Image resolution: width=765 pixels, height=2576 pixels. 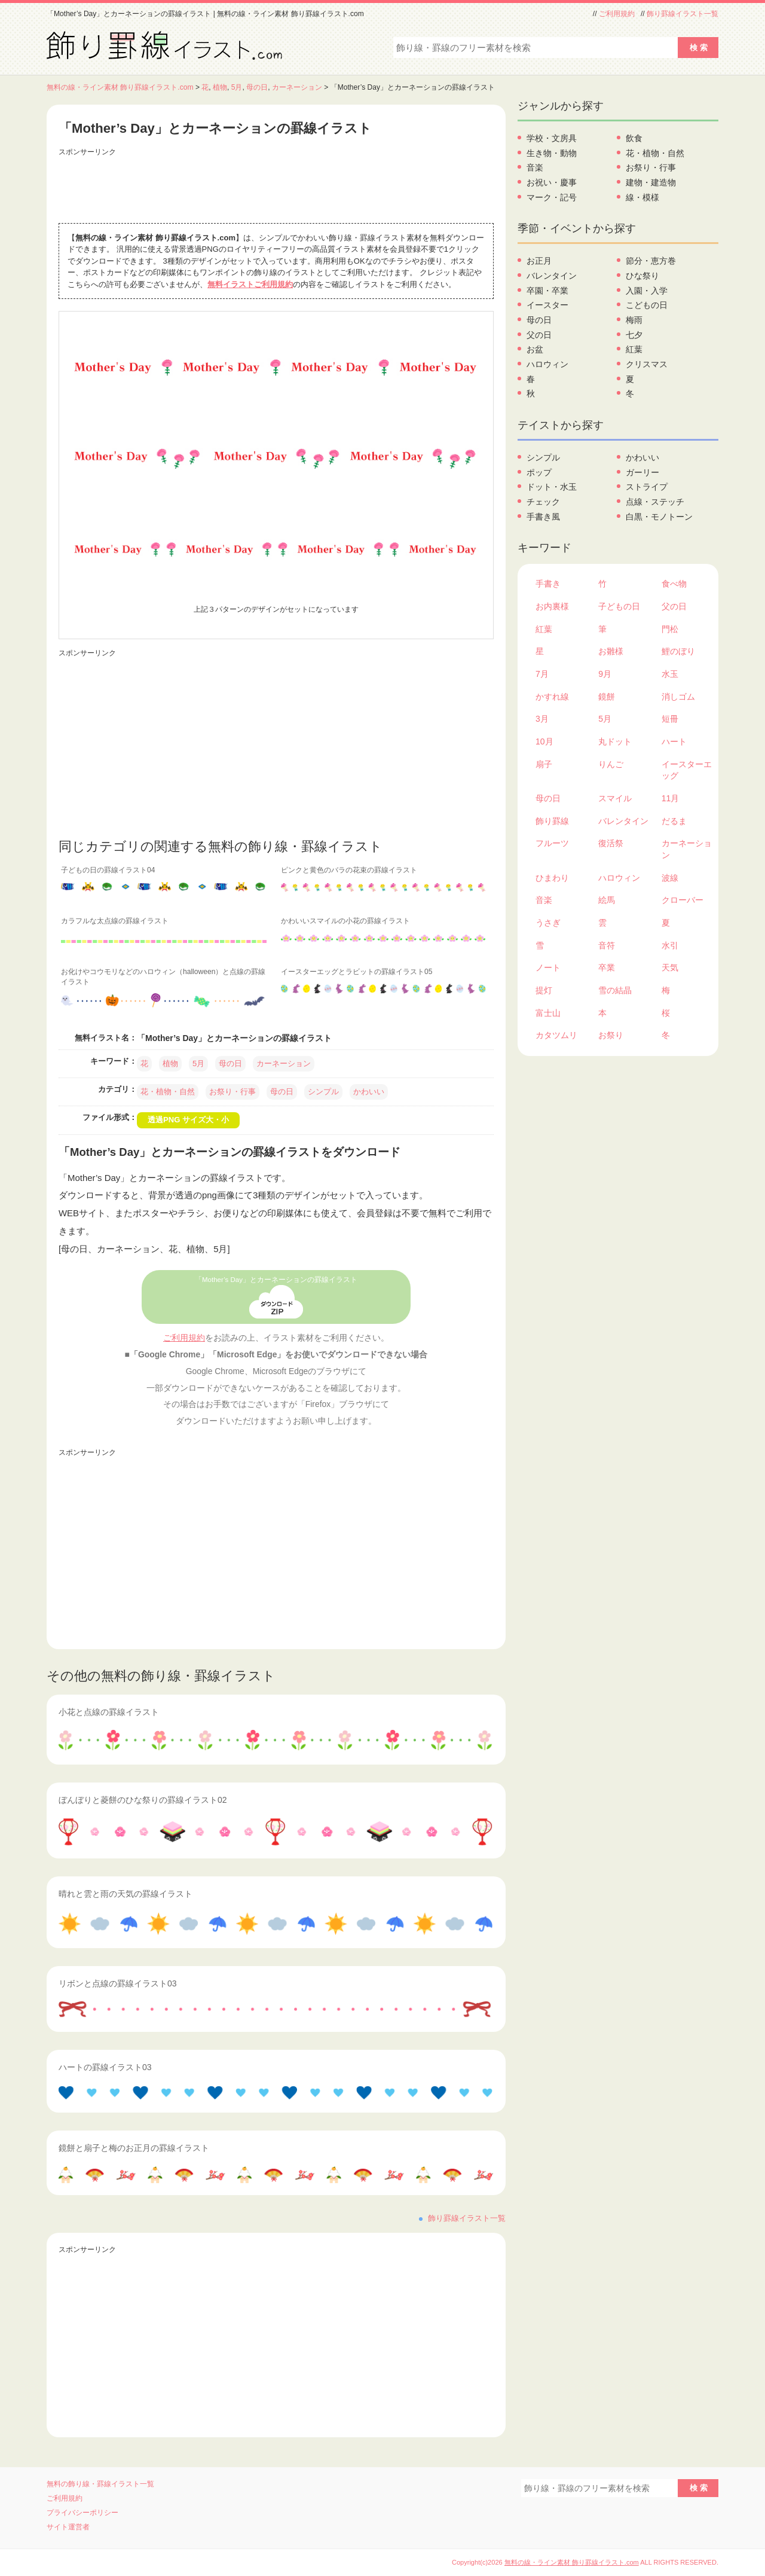 What do you see at coordinates (105, 2067) in the screenshot?
I see `ハートの罫線イラスト03` at bounding box center [105, 2067].